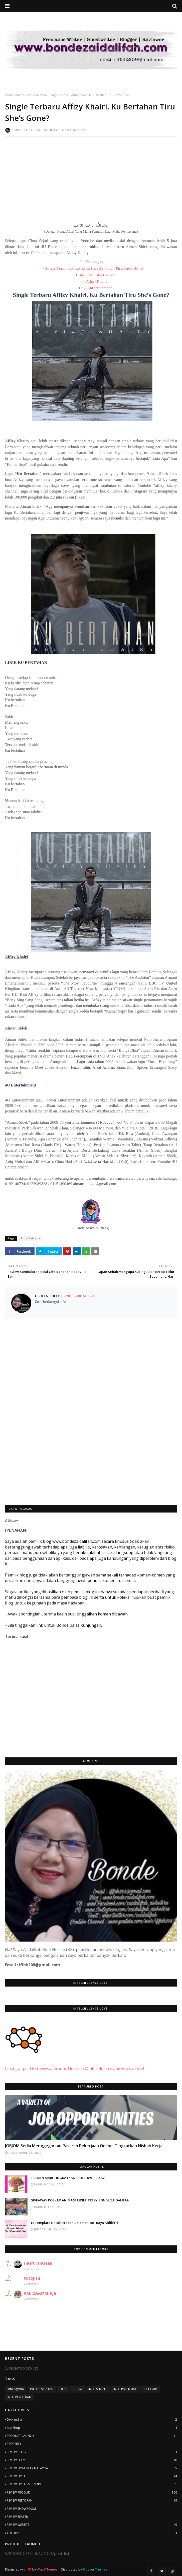 The image size is (182, 2576). What do you see at coordinates (40, 2293) in the screenshot?
I see `AMIIZAA@Mieja` at bounding box center [40, 2293].